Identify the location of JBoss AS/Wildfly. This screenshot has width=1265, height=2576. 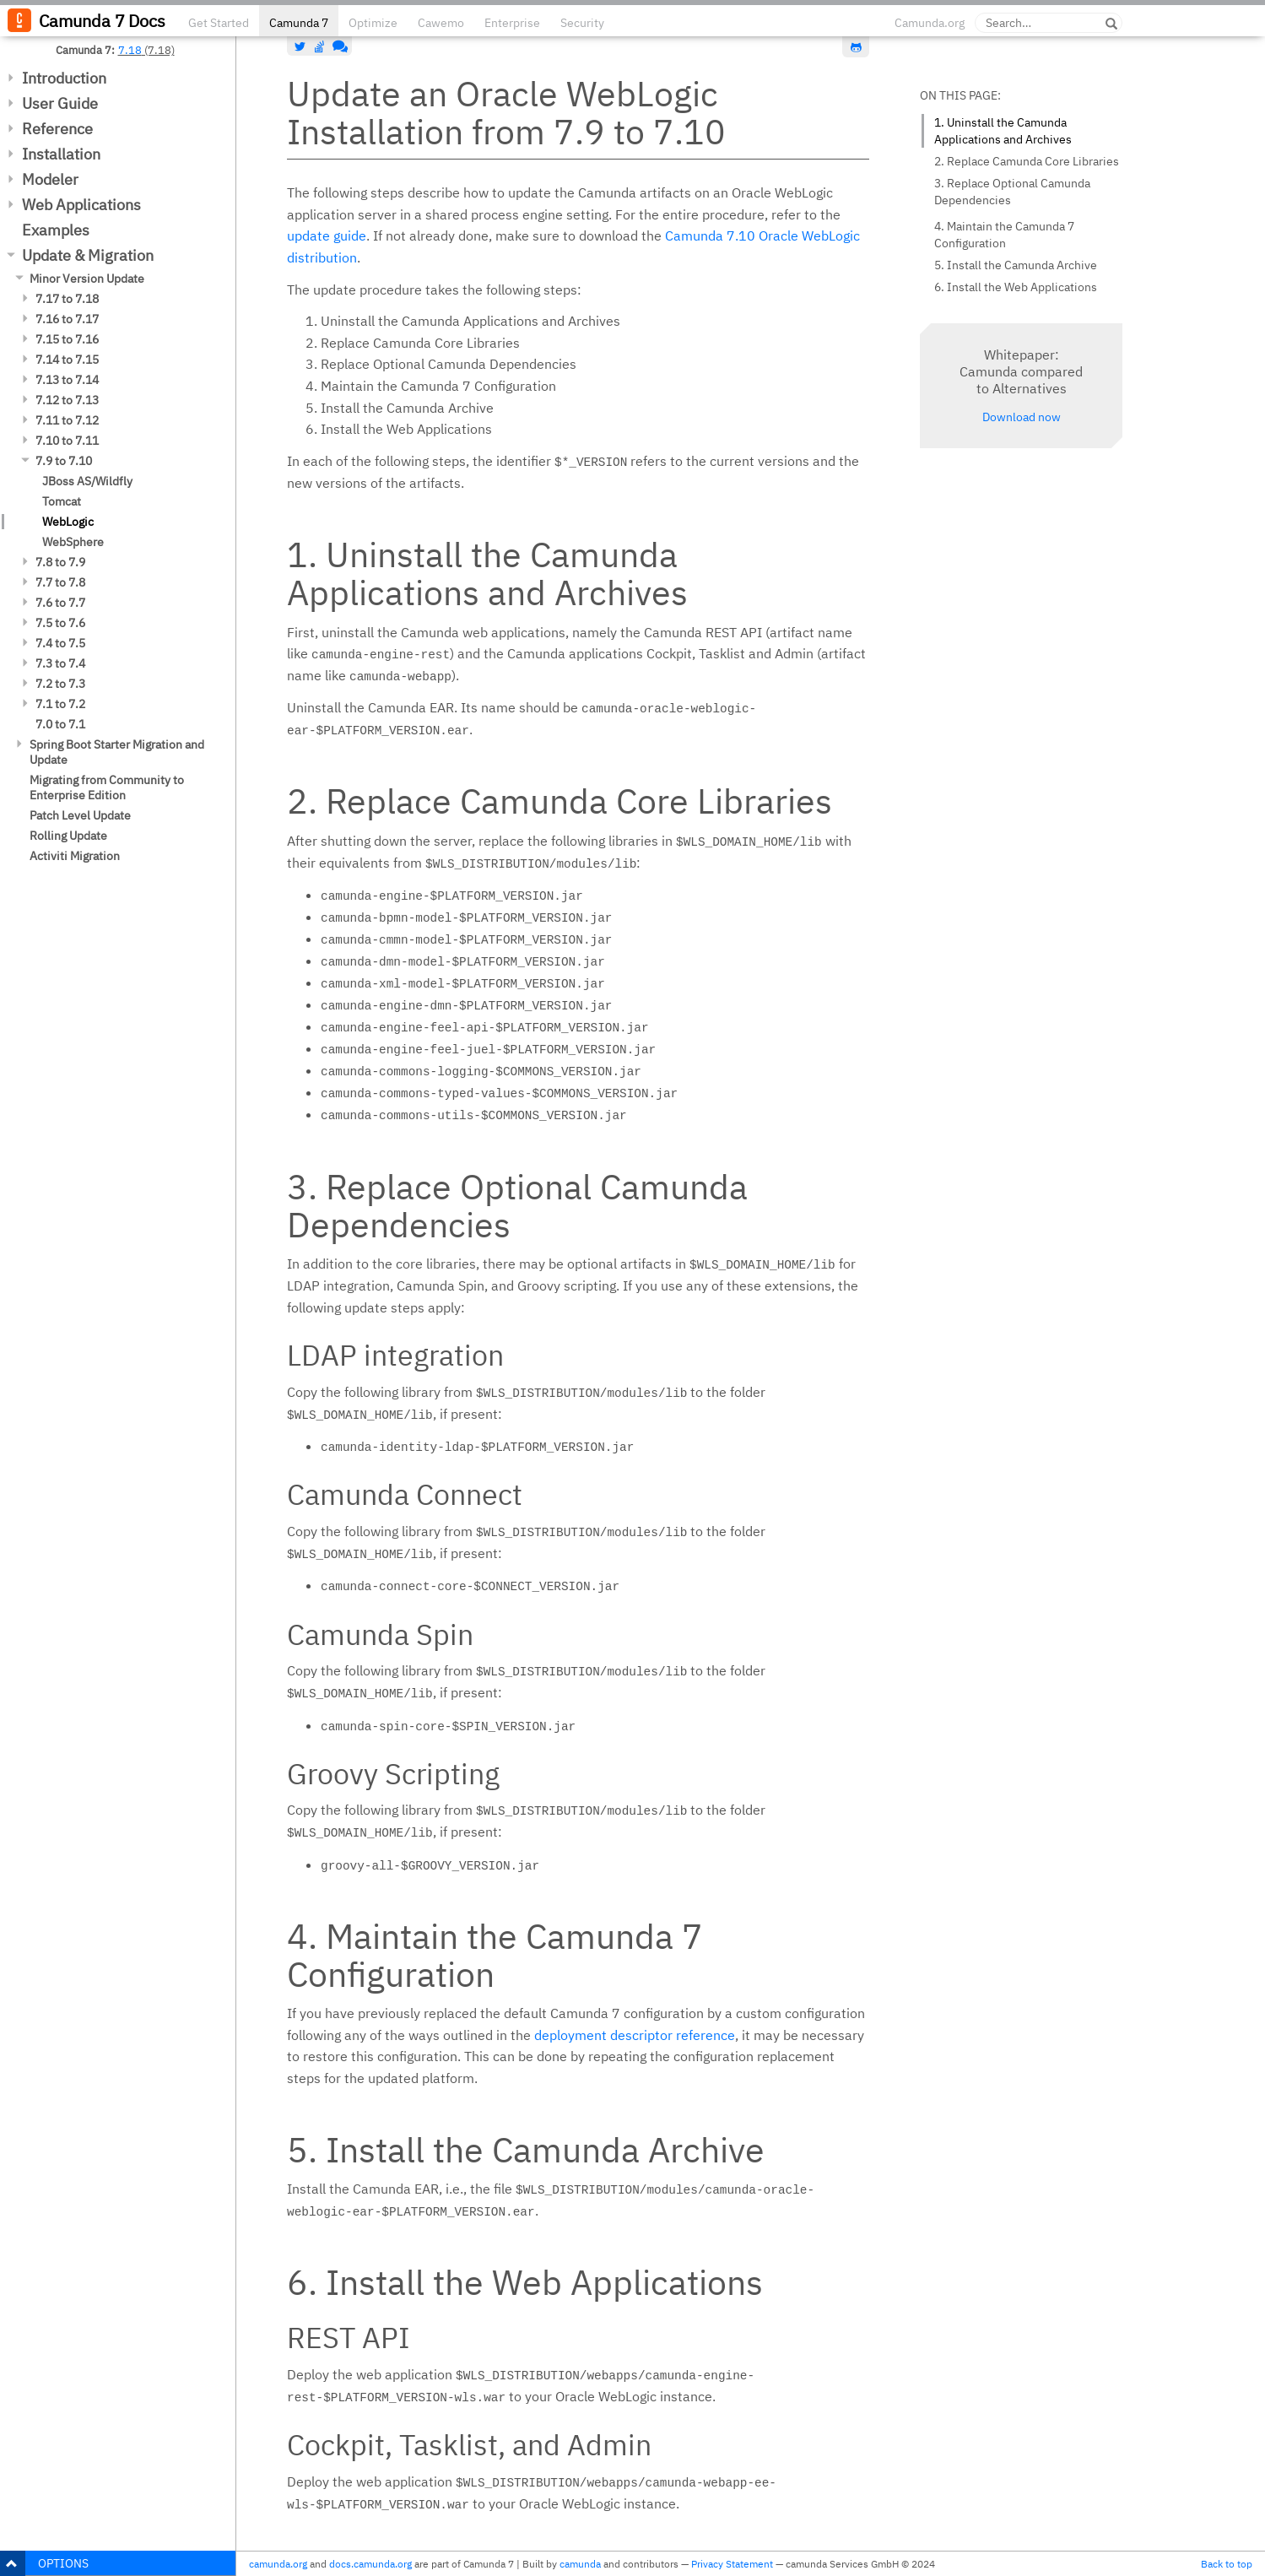
(87, 481).